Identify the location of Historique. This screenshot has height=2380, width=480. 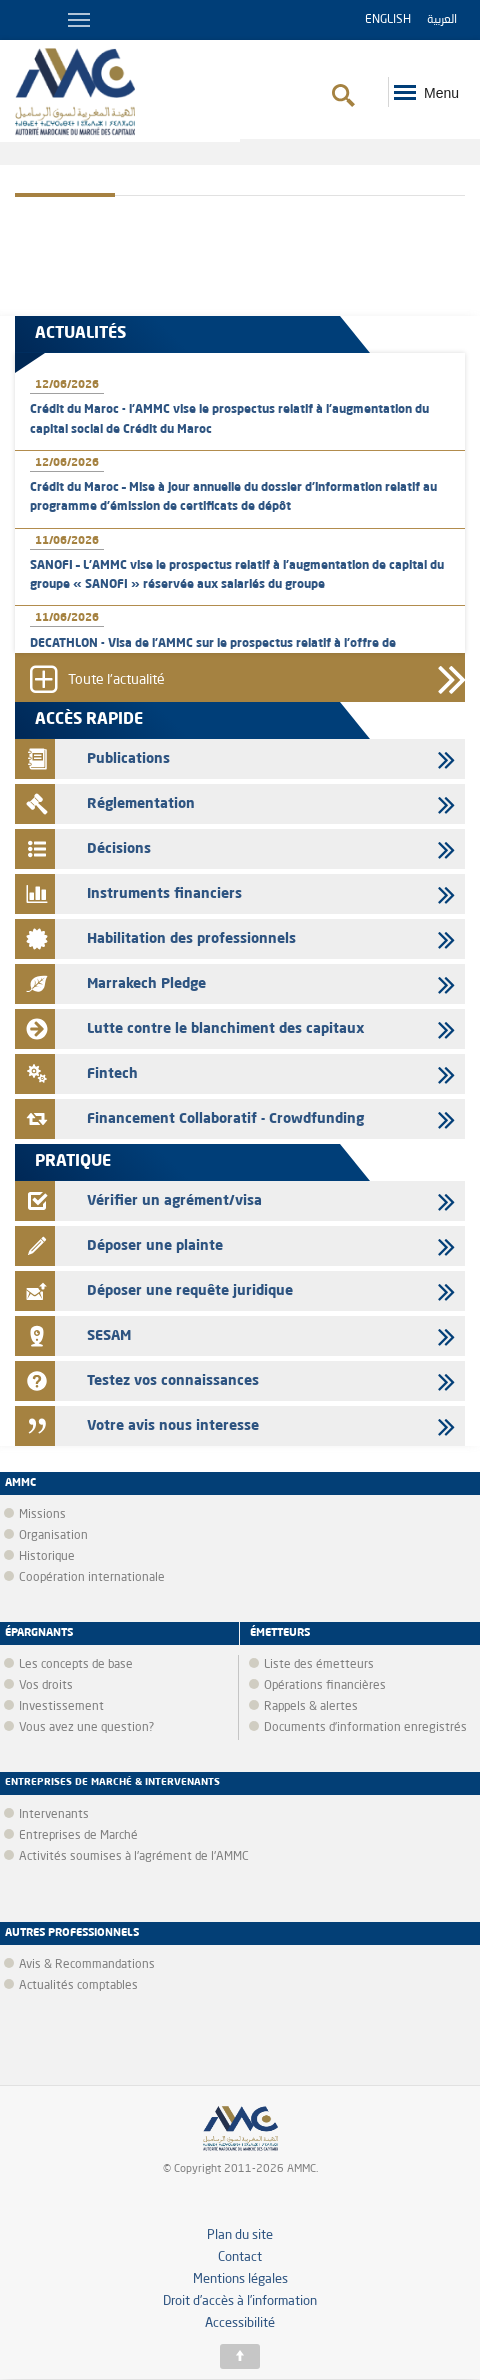
(47, 1557).